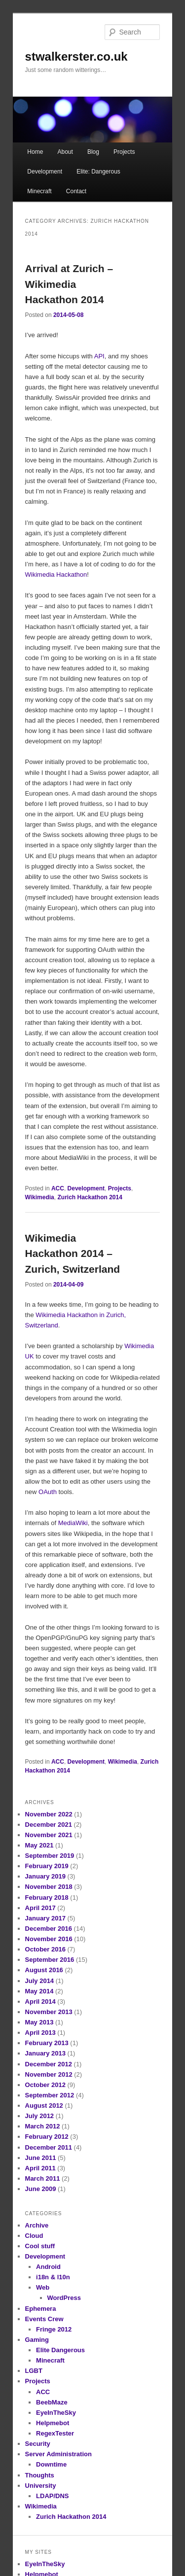 The width and height of the screenshot is (185, 2576). I want to click on Ephemera, so click(40, 2308).